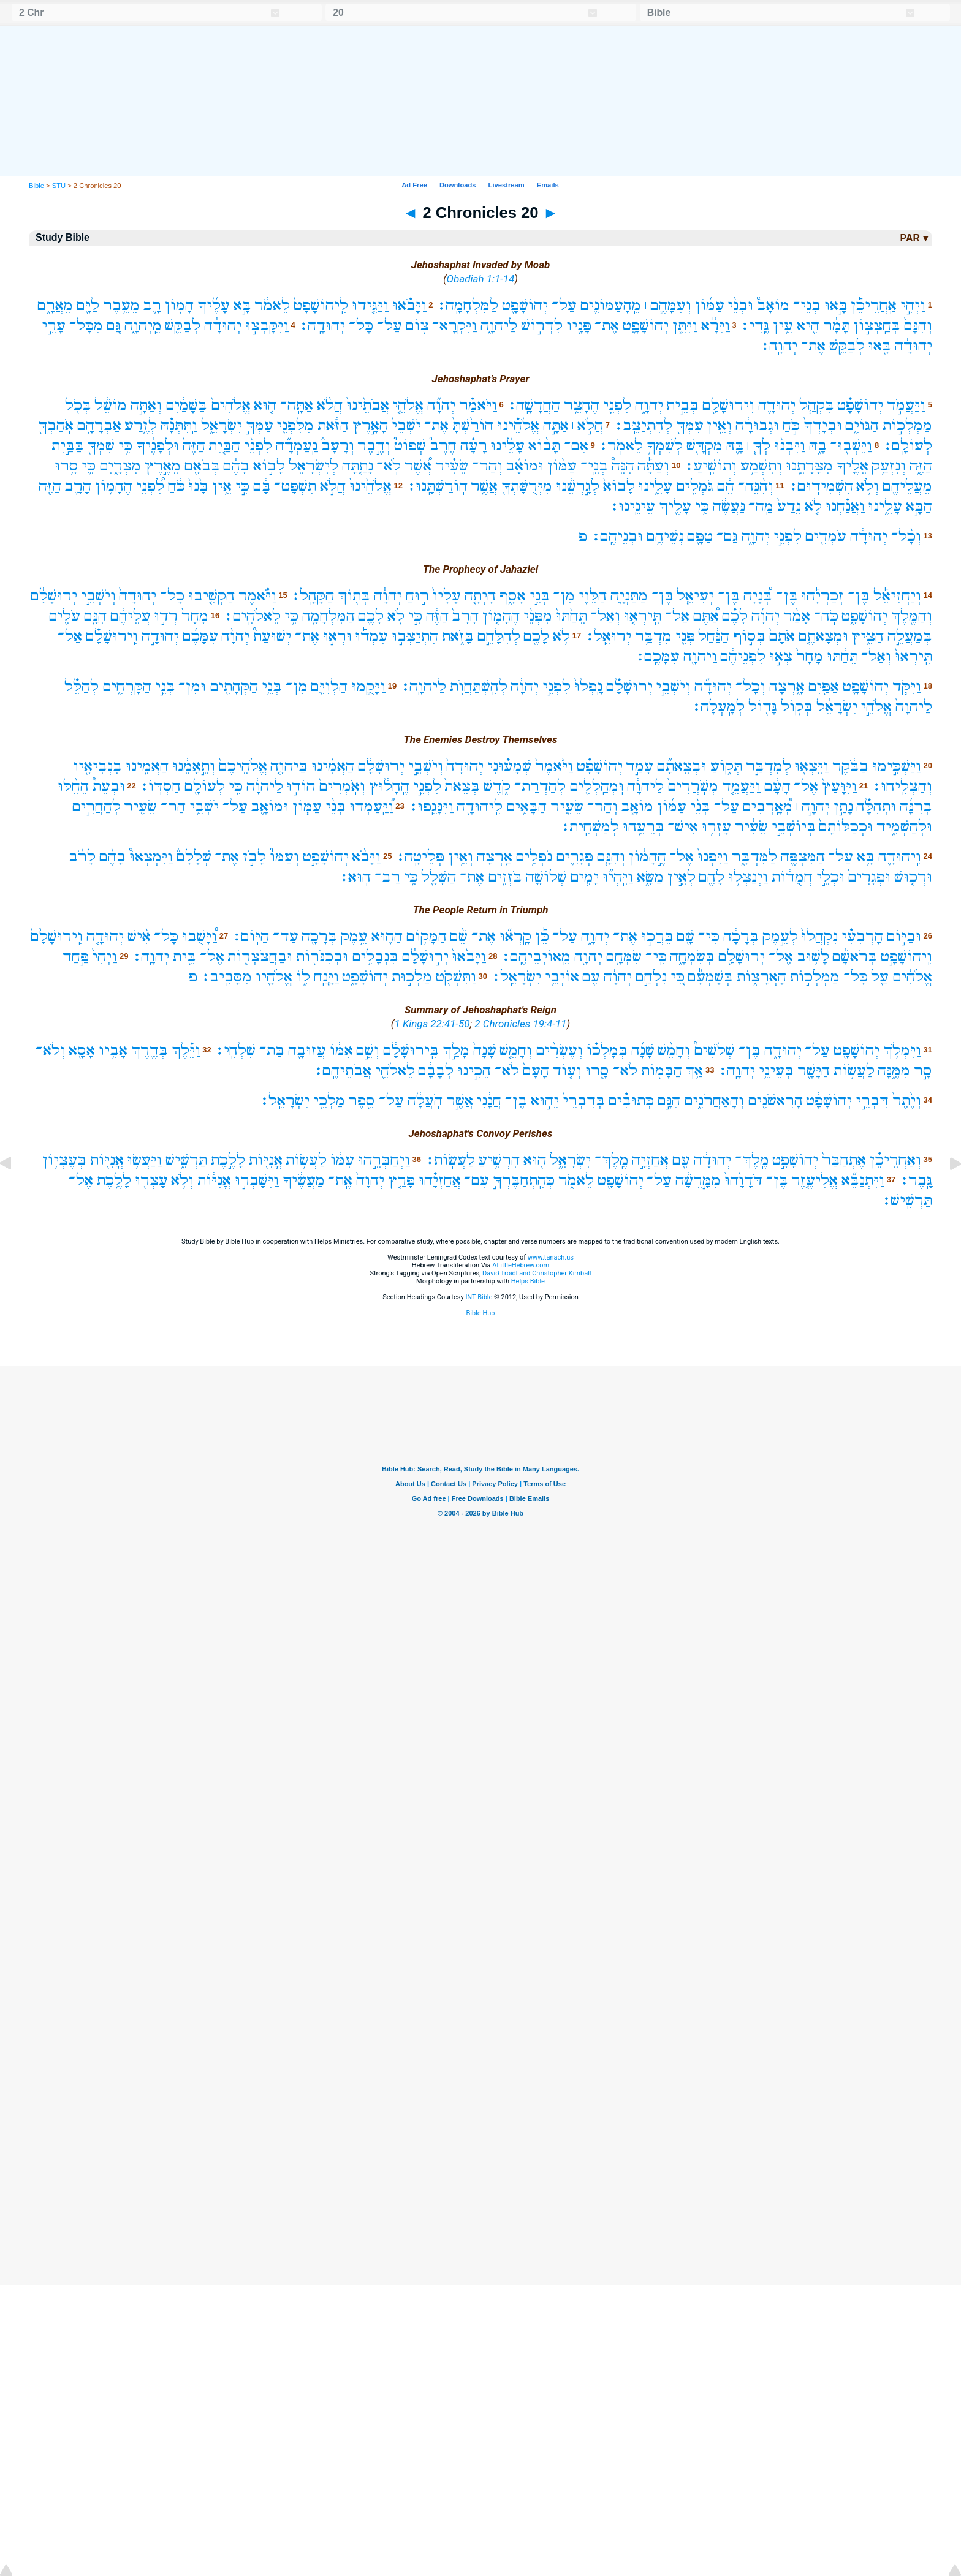  What do you see at coordinates (258, 445) in the screenshot?
I see `לִפְנֵ֨י` at bounding box center [258, 445].